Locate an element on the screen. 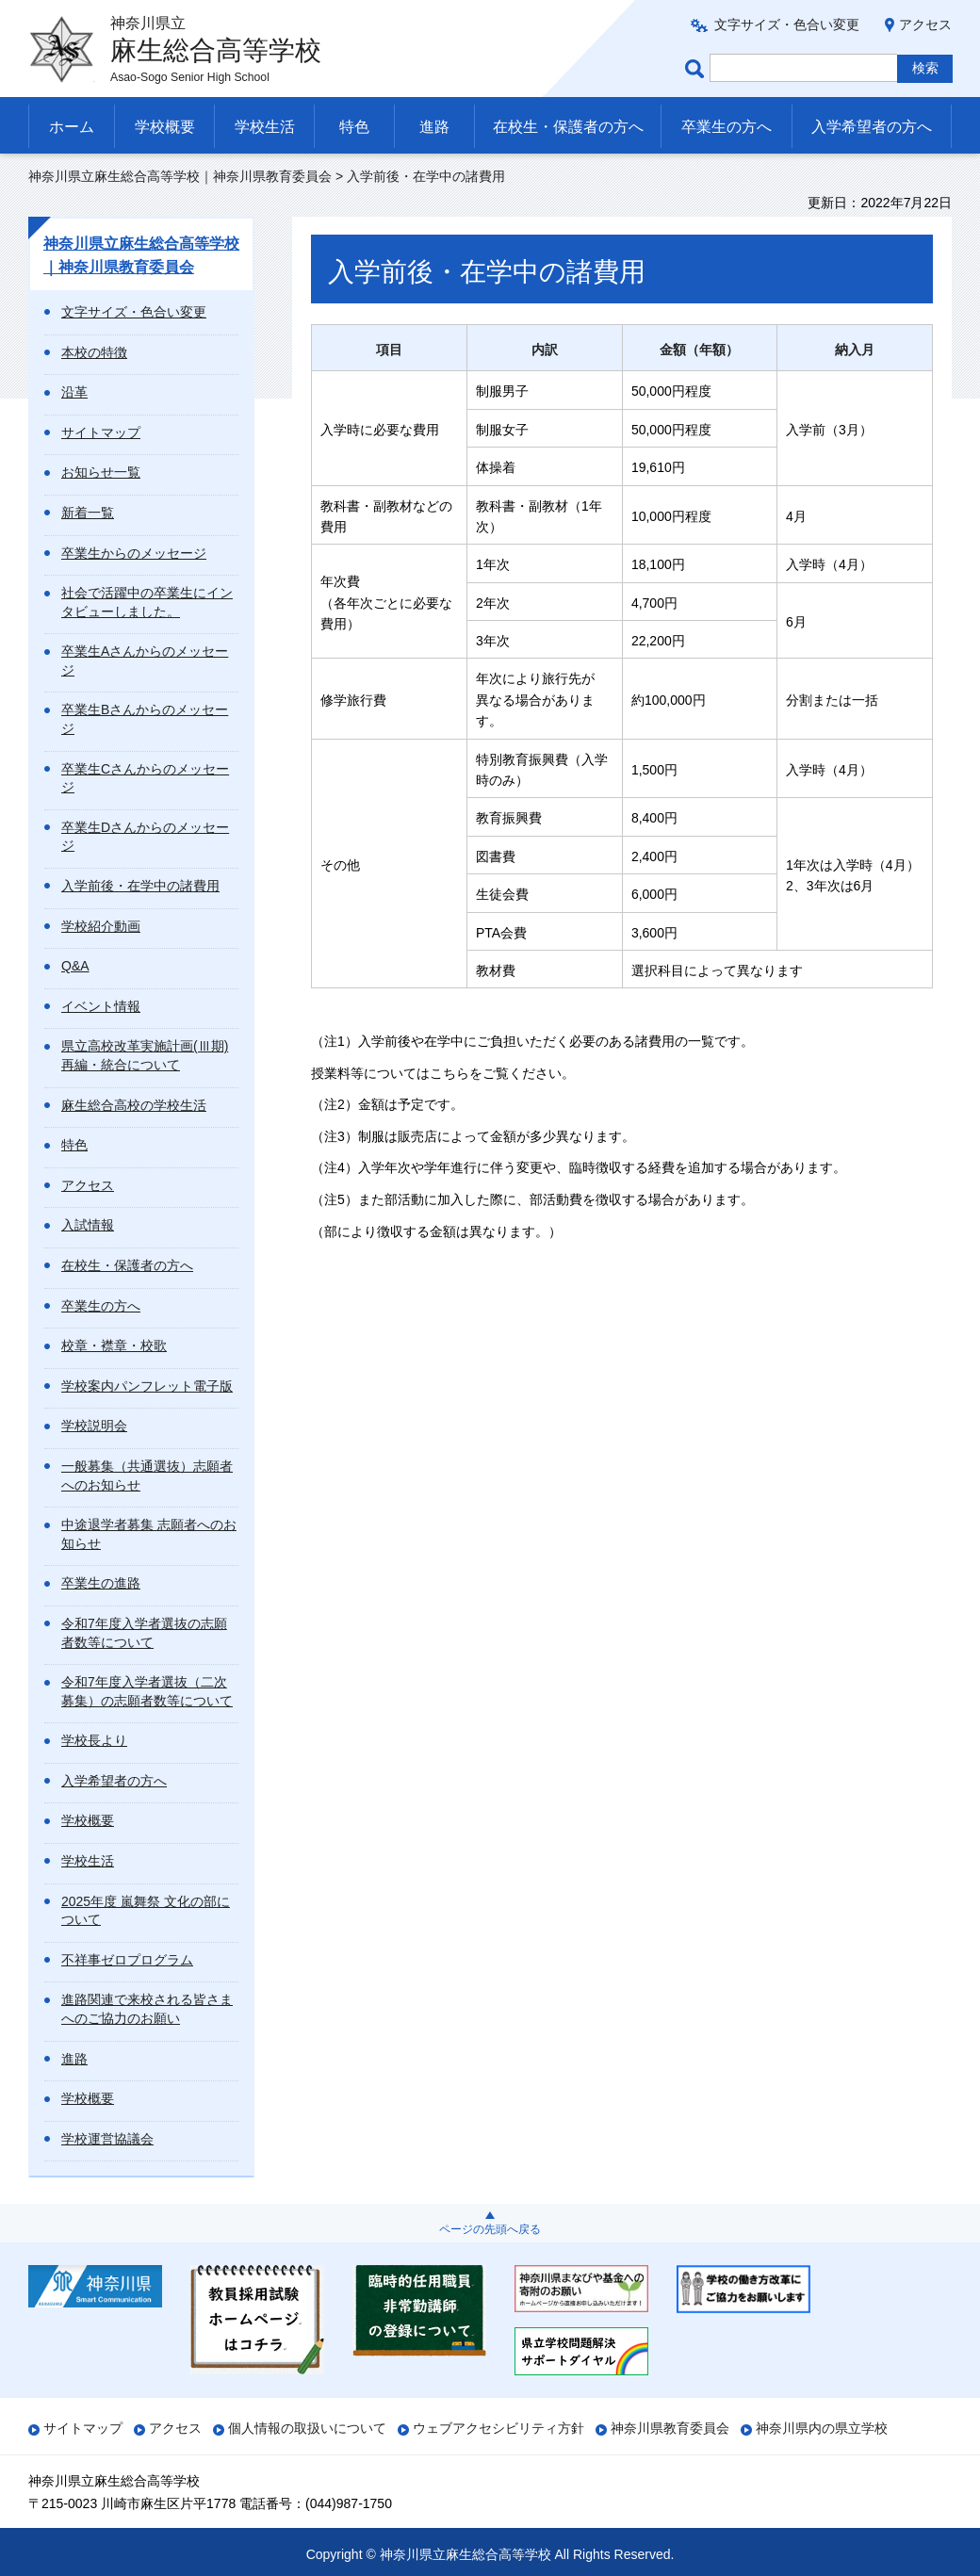 This screenshot has width=980, height=2576. 中途退学者募集 志願者へのお知らせ is located at coordinates (149, 1534).